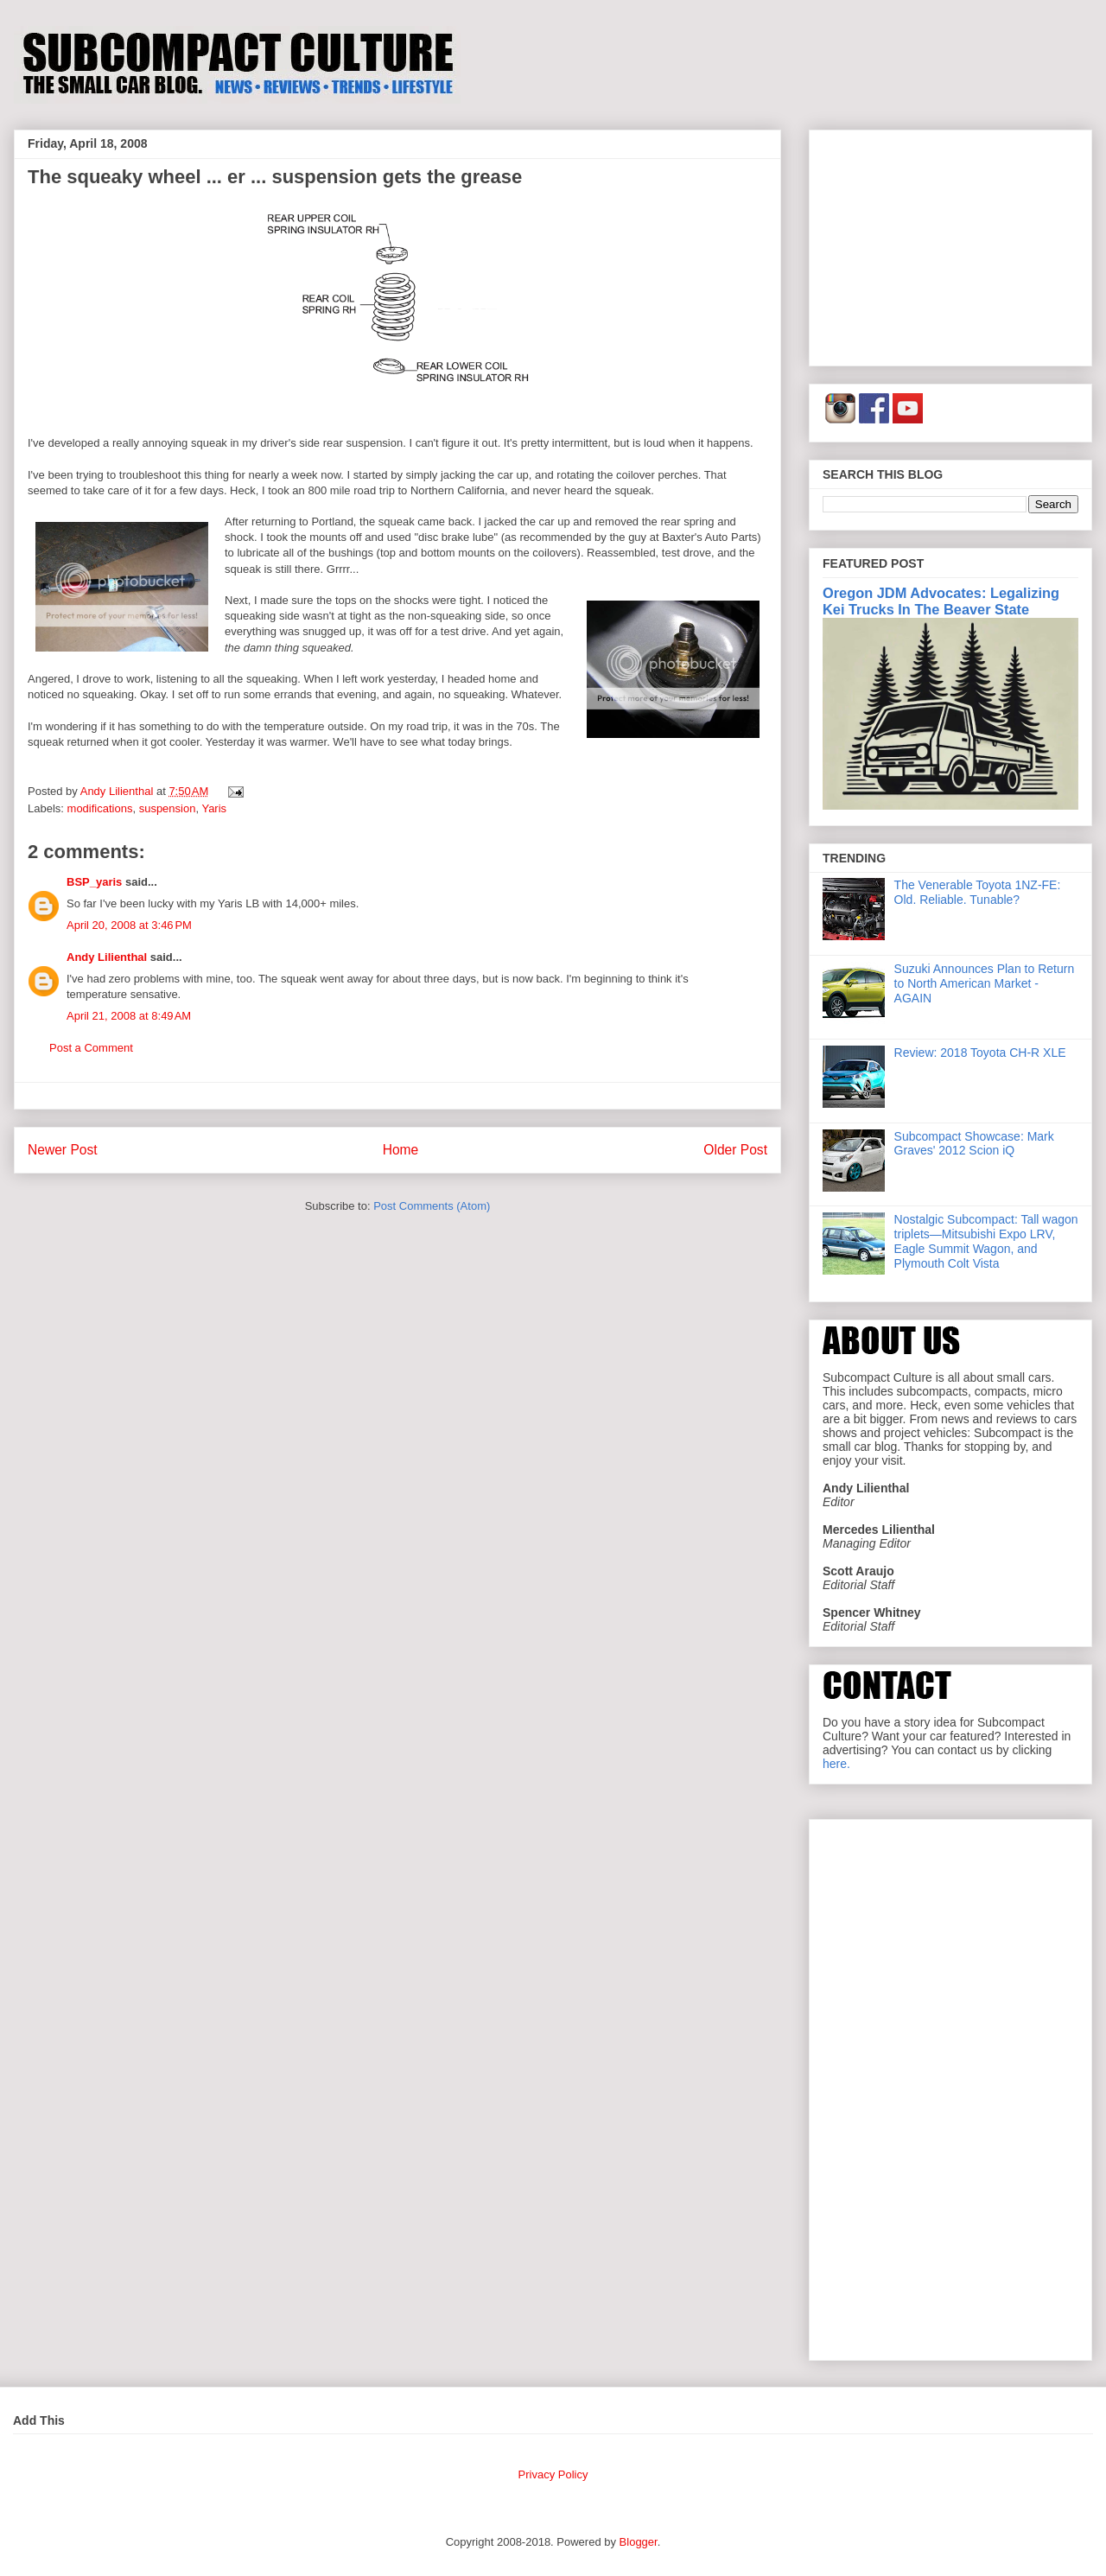 Image resolution: width=1106 pixels, height=2576 pixels. Describe the element at coordinates (836, 1764) in the screenshot. I see `here.` at that location.